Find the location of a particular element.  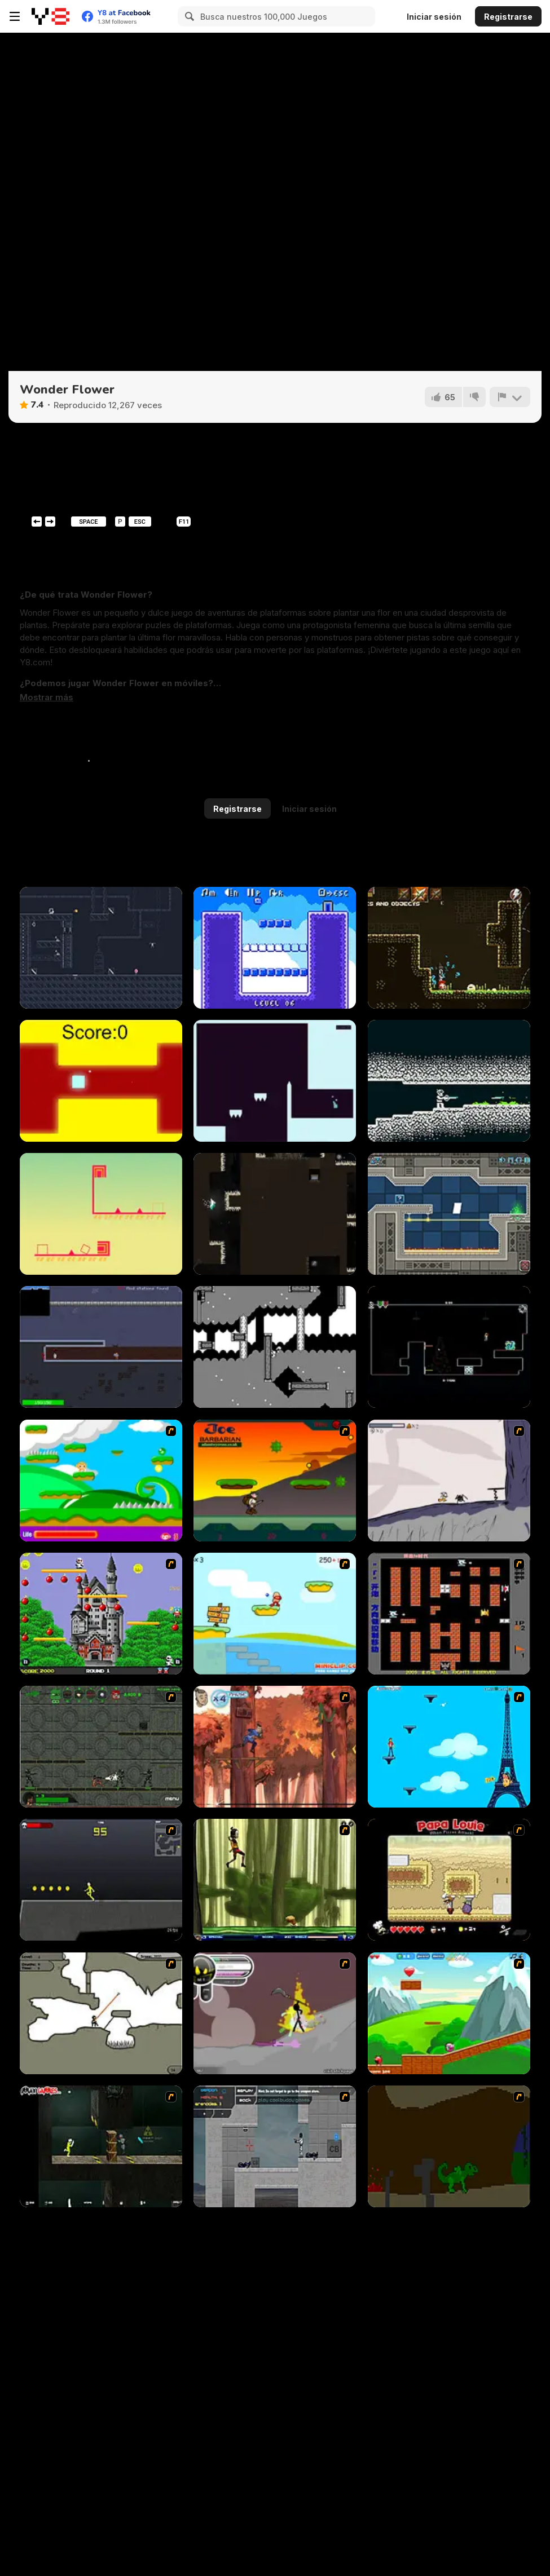

[Advanced Ninja] is located at coordinates (101, 2013).